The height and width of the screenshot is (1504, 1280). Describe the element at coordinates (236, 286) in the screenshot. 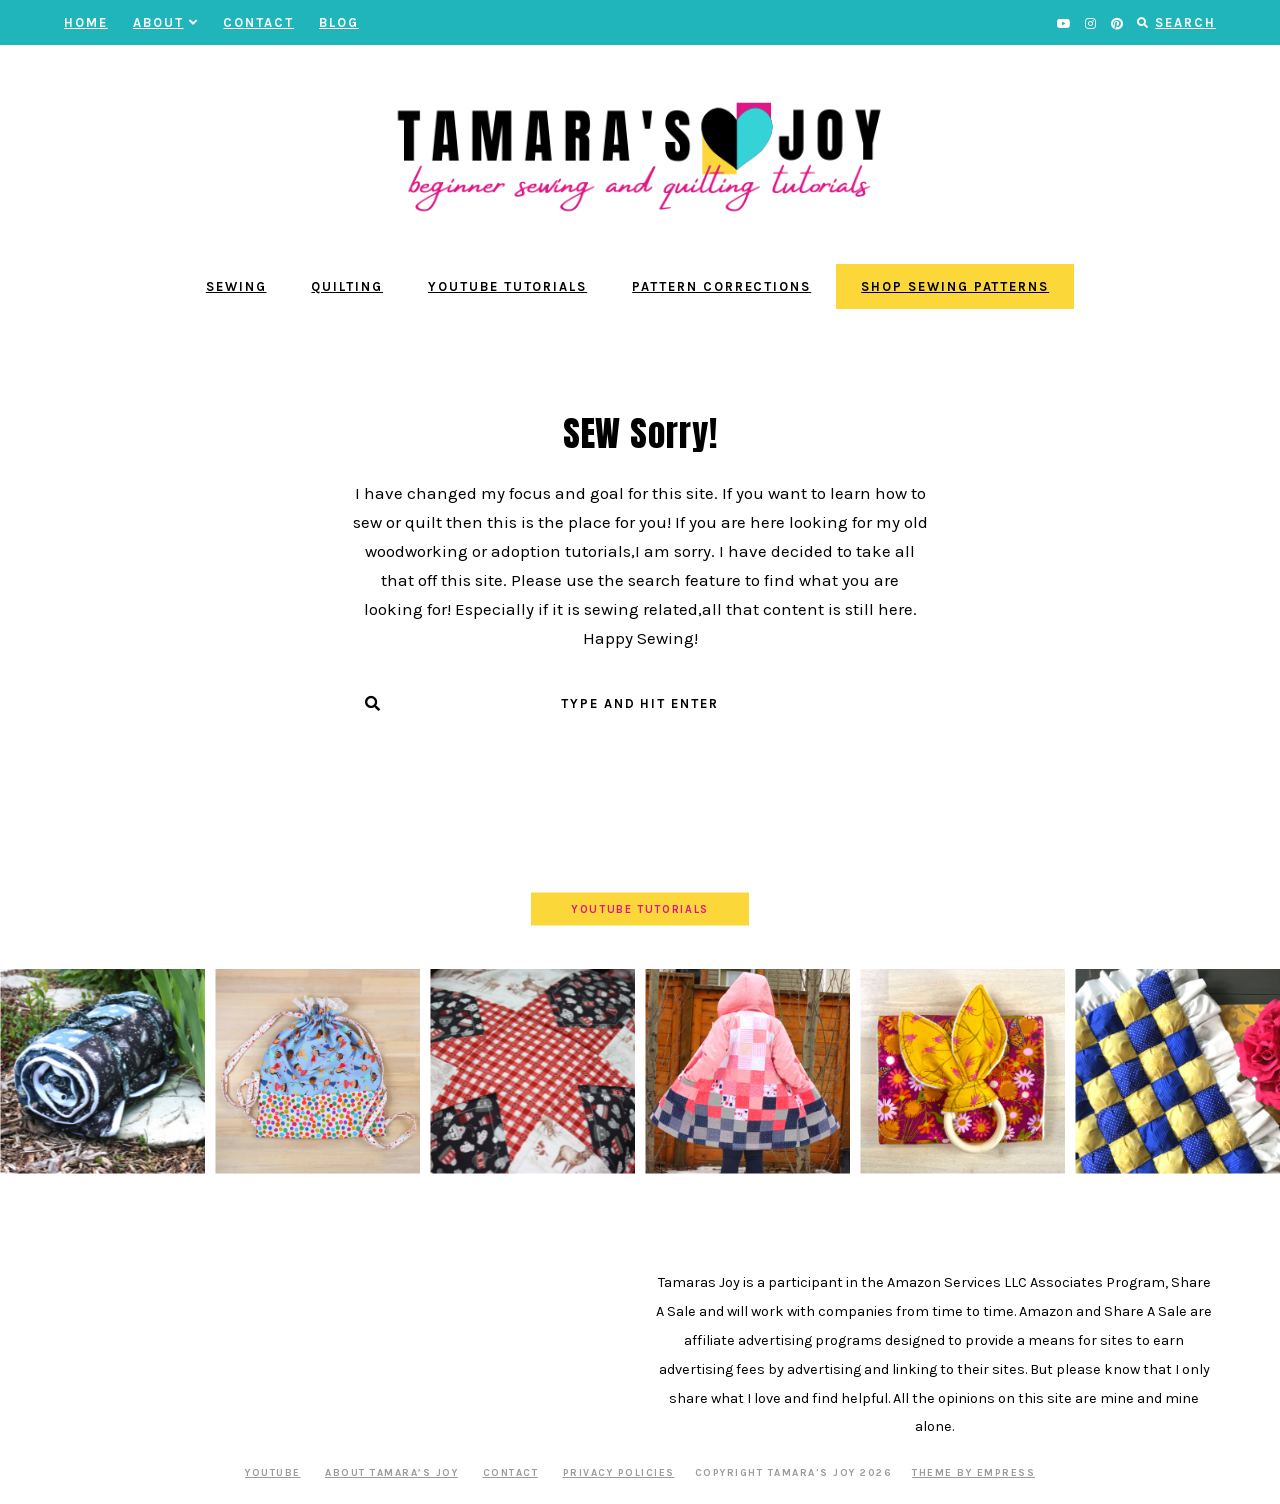

I see `Sewing` at that location.